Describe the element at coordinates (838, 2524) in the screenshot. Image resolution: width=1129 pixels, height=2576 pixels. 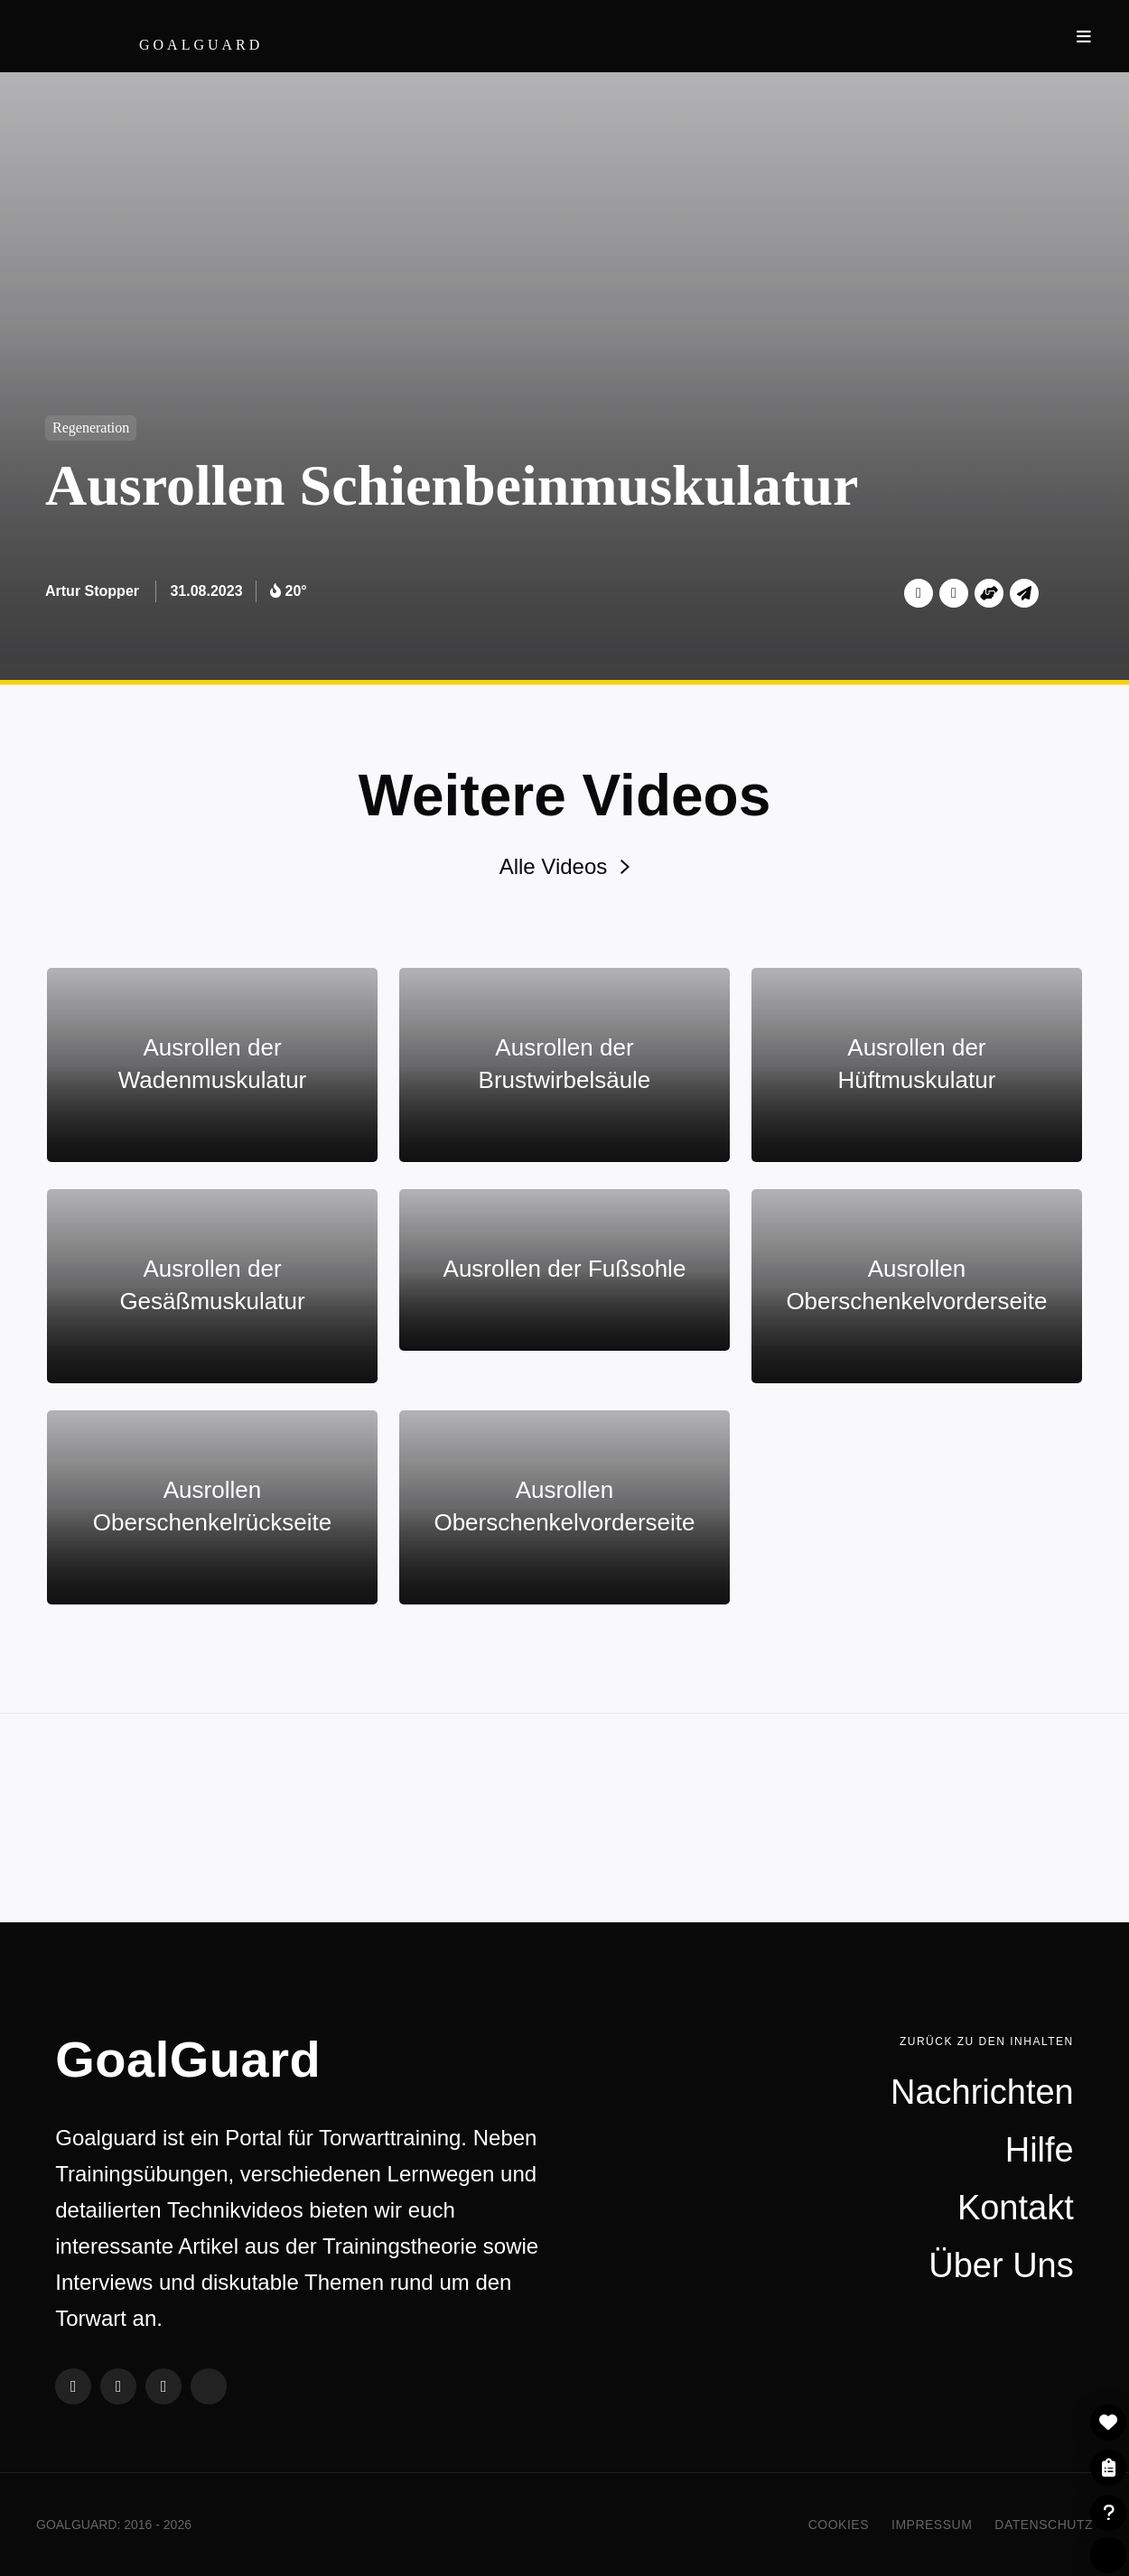
I see `Cookies` at that location.